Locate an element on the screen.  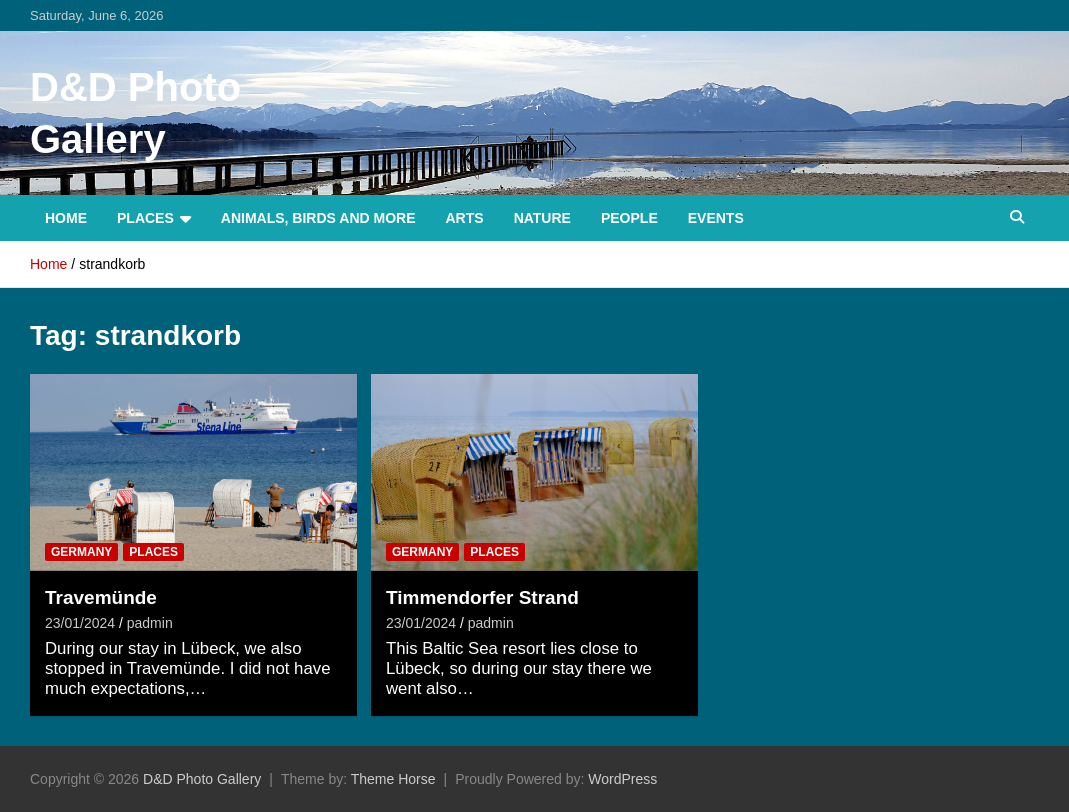
Nature is located at coordinates (542, 218).